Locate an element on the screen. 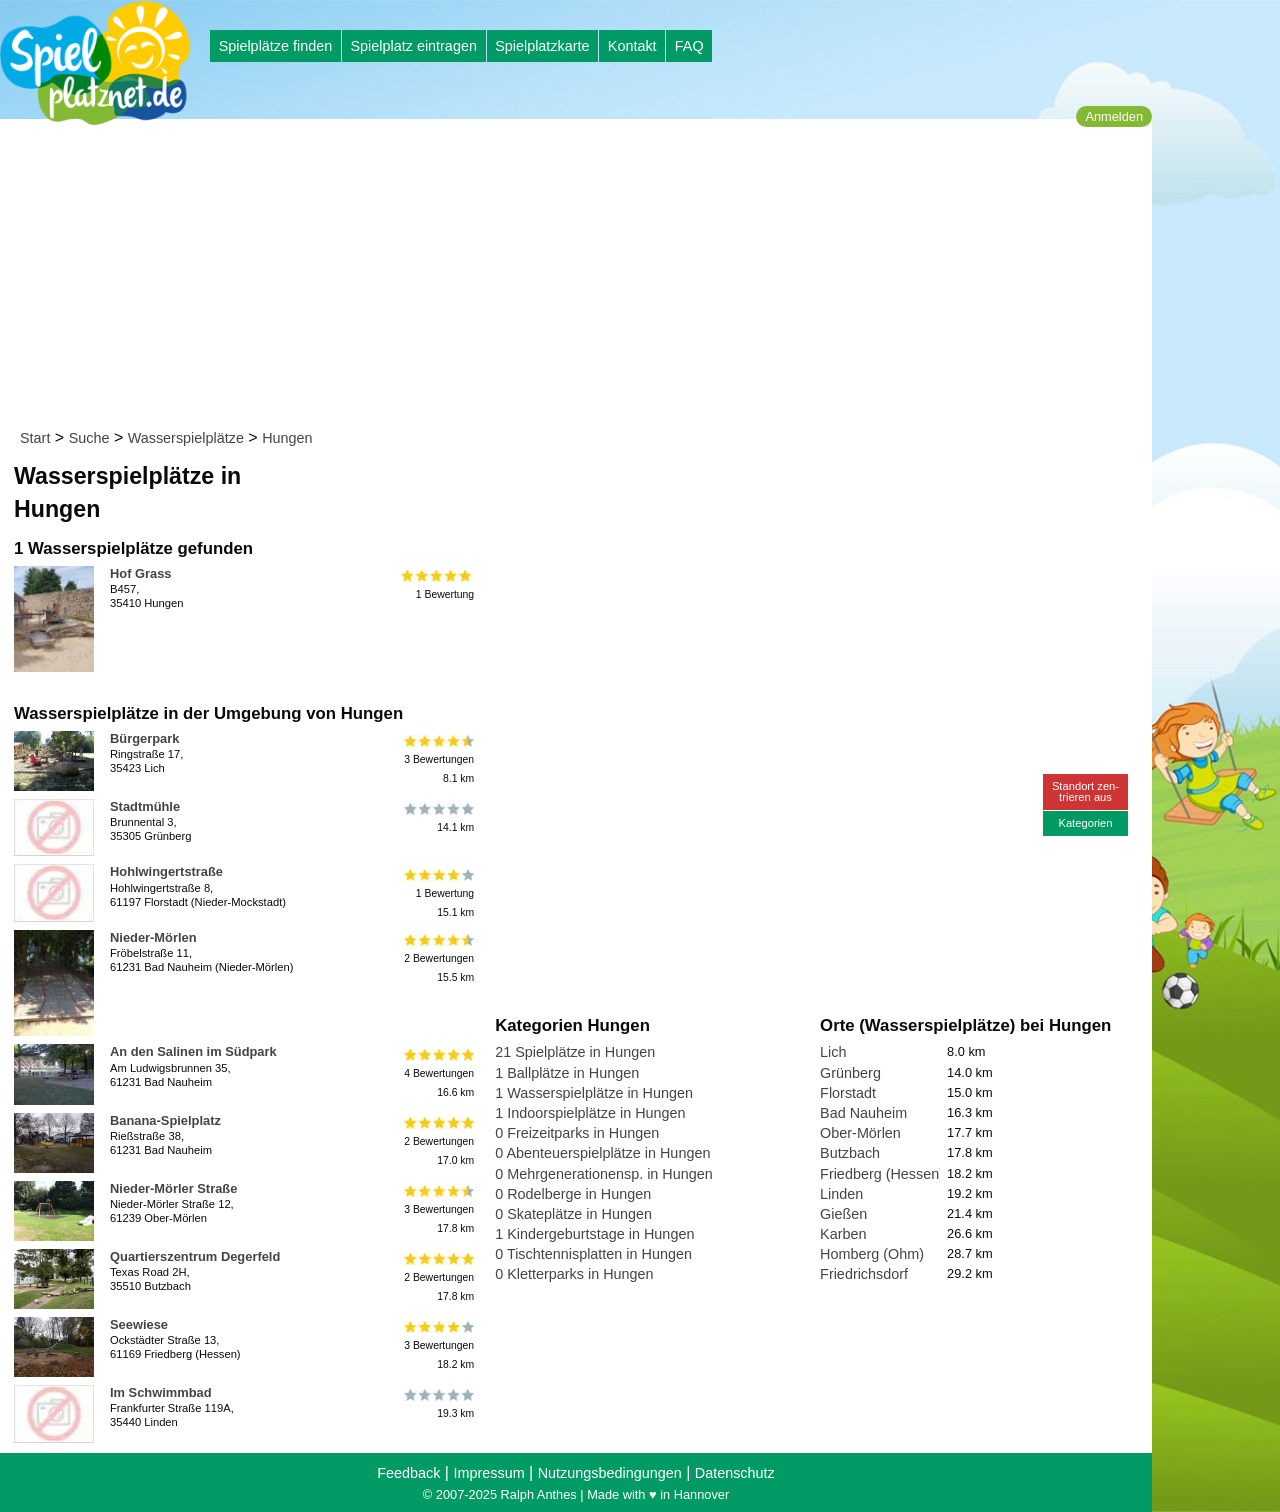 This screenshot has height=1512, width=1280. Seewiese is located at coordinates (139, 1324).